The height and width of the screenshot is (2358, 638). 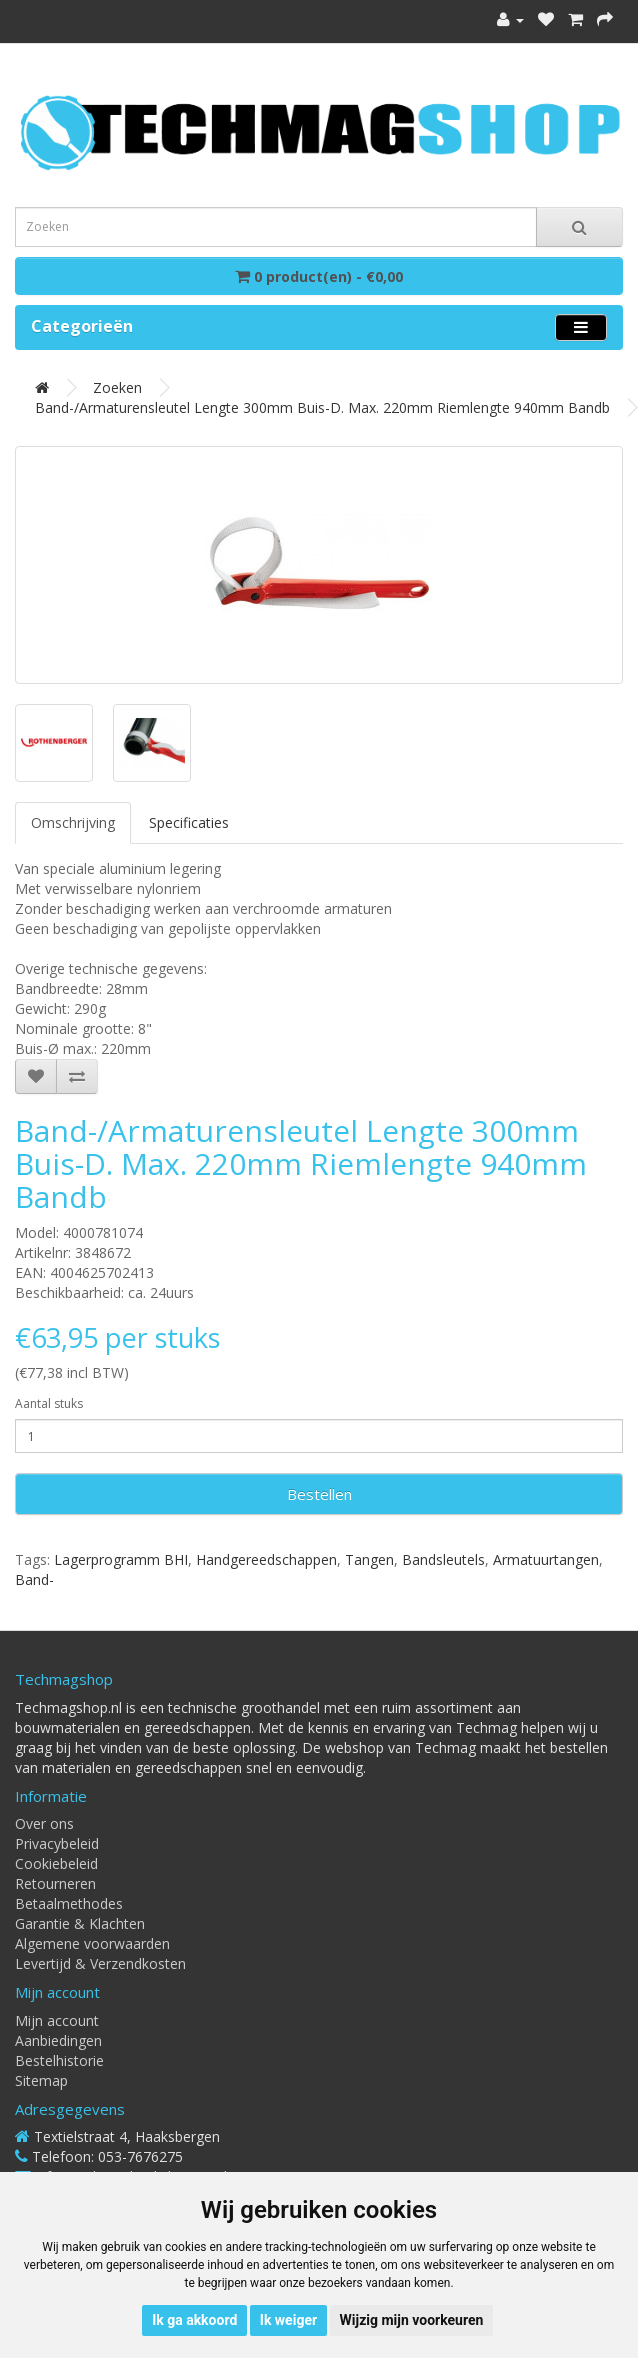 What do you see at coordinates (100, 1963) in the screenshot?
I see `Levertijd & Verzendkosten` at bounding box center [100, 1963].